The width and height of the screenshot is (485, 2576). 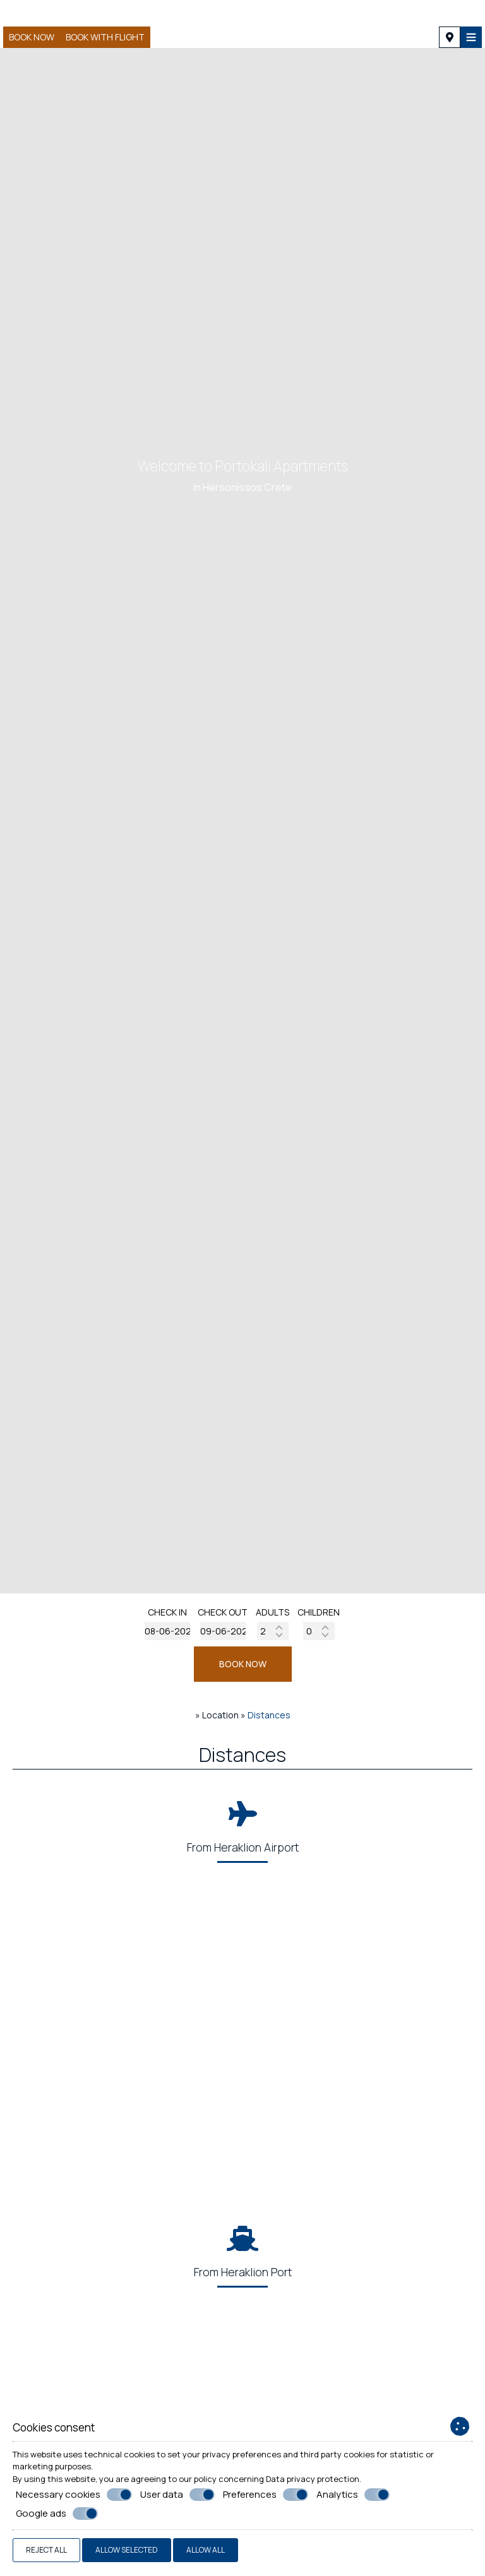 I want to click on Reject all, so click(x=46, y=2549).